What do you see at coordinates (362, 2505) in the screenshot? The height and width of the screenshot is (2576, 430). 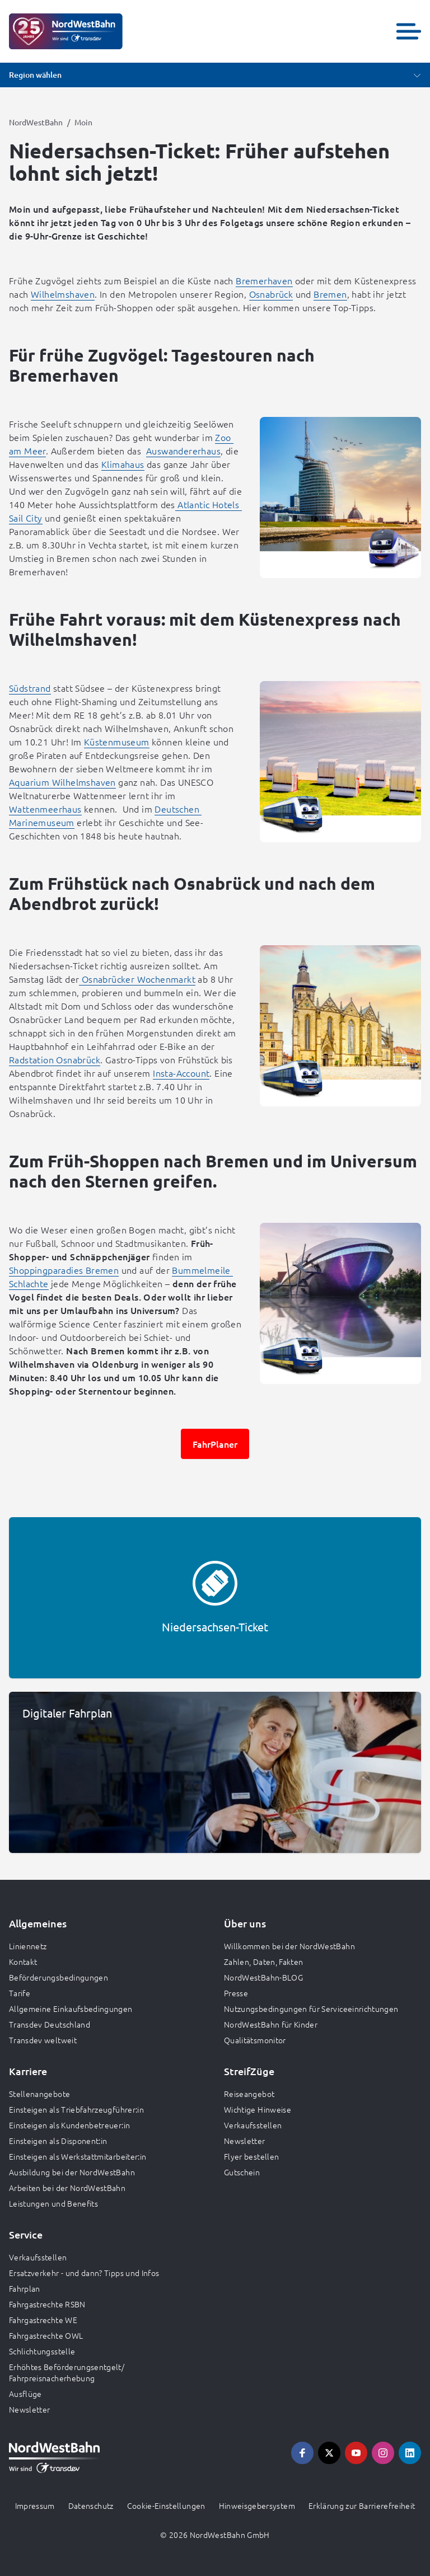 I see `Erklärung zur Barrierefreiheit` at bounding box center [362, 2505].